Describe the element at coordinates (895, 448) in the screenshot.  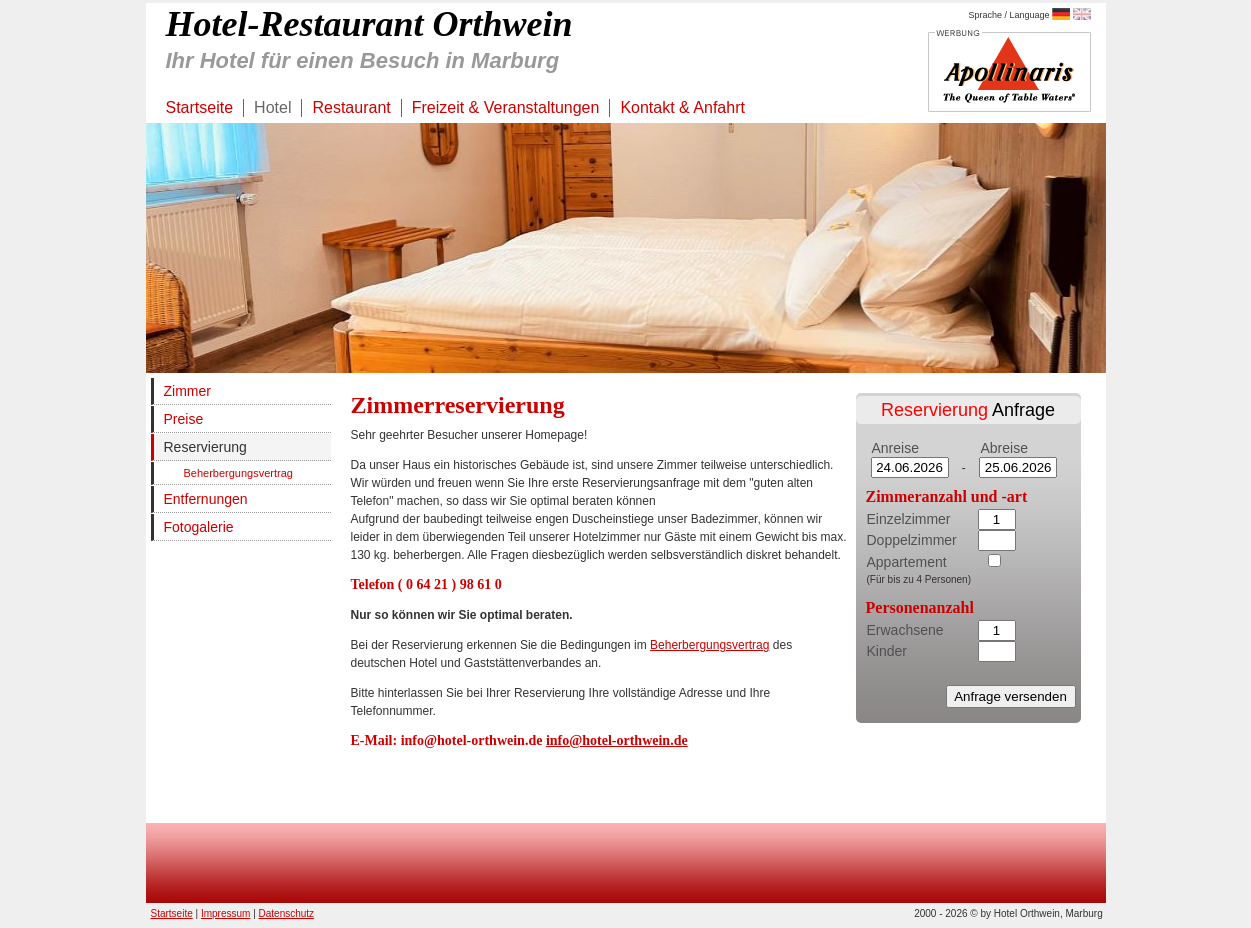
I see `Anreise` at that location.